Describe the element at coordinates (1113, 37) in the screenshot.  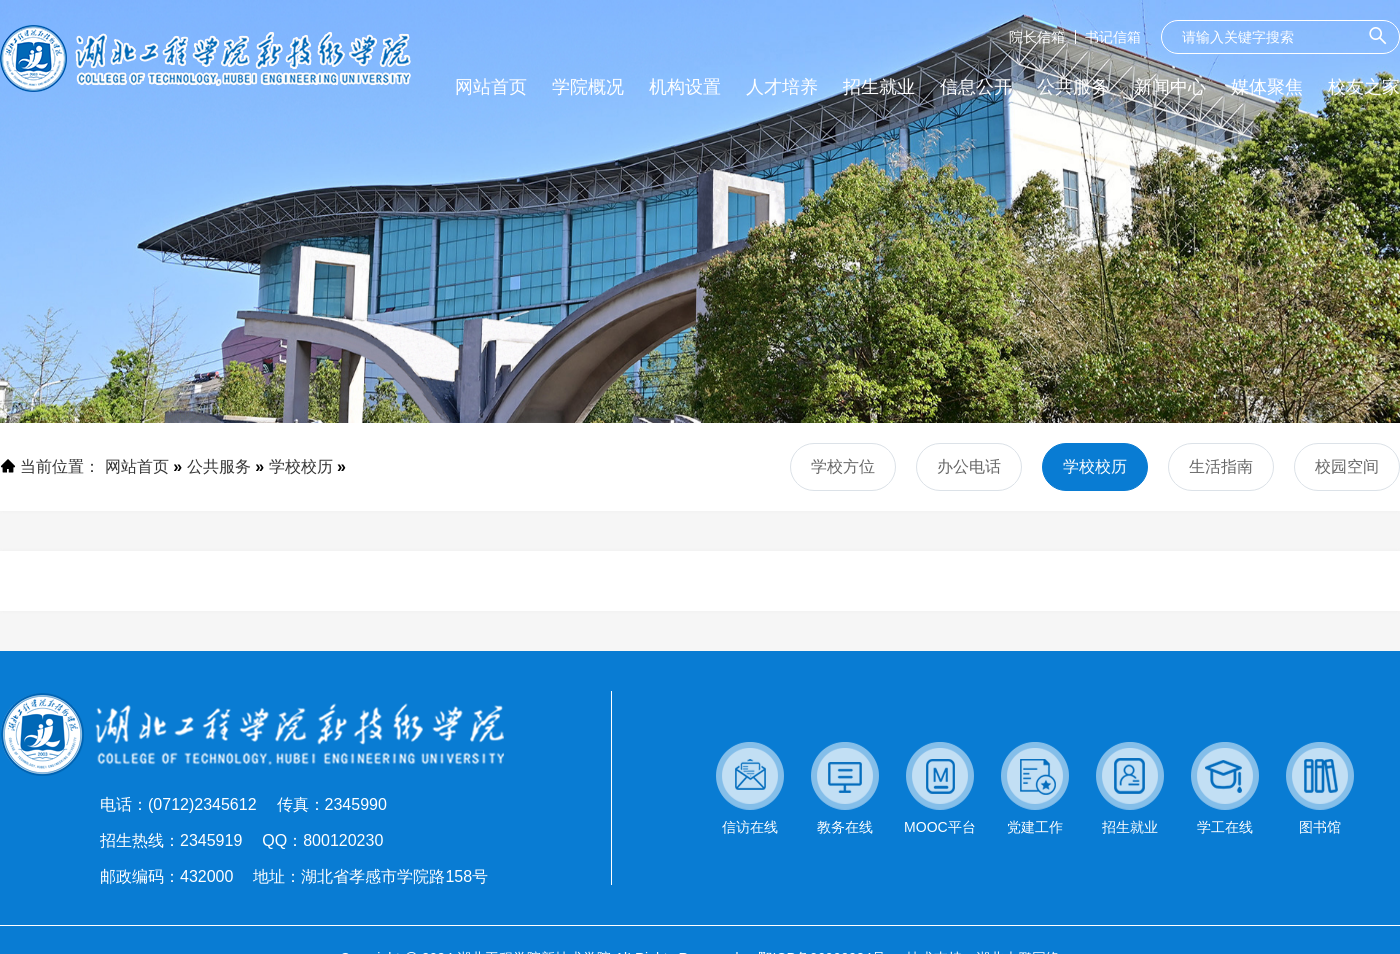
I see `书记信箱` at that location.